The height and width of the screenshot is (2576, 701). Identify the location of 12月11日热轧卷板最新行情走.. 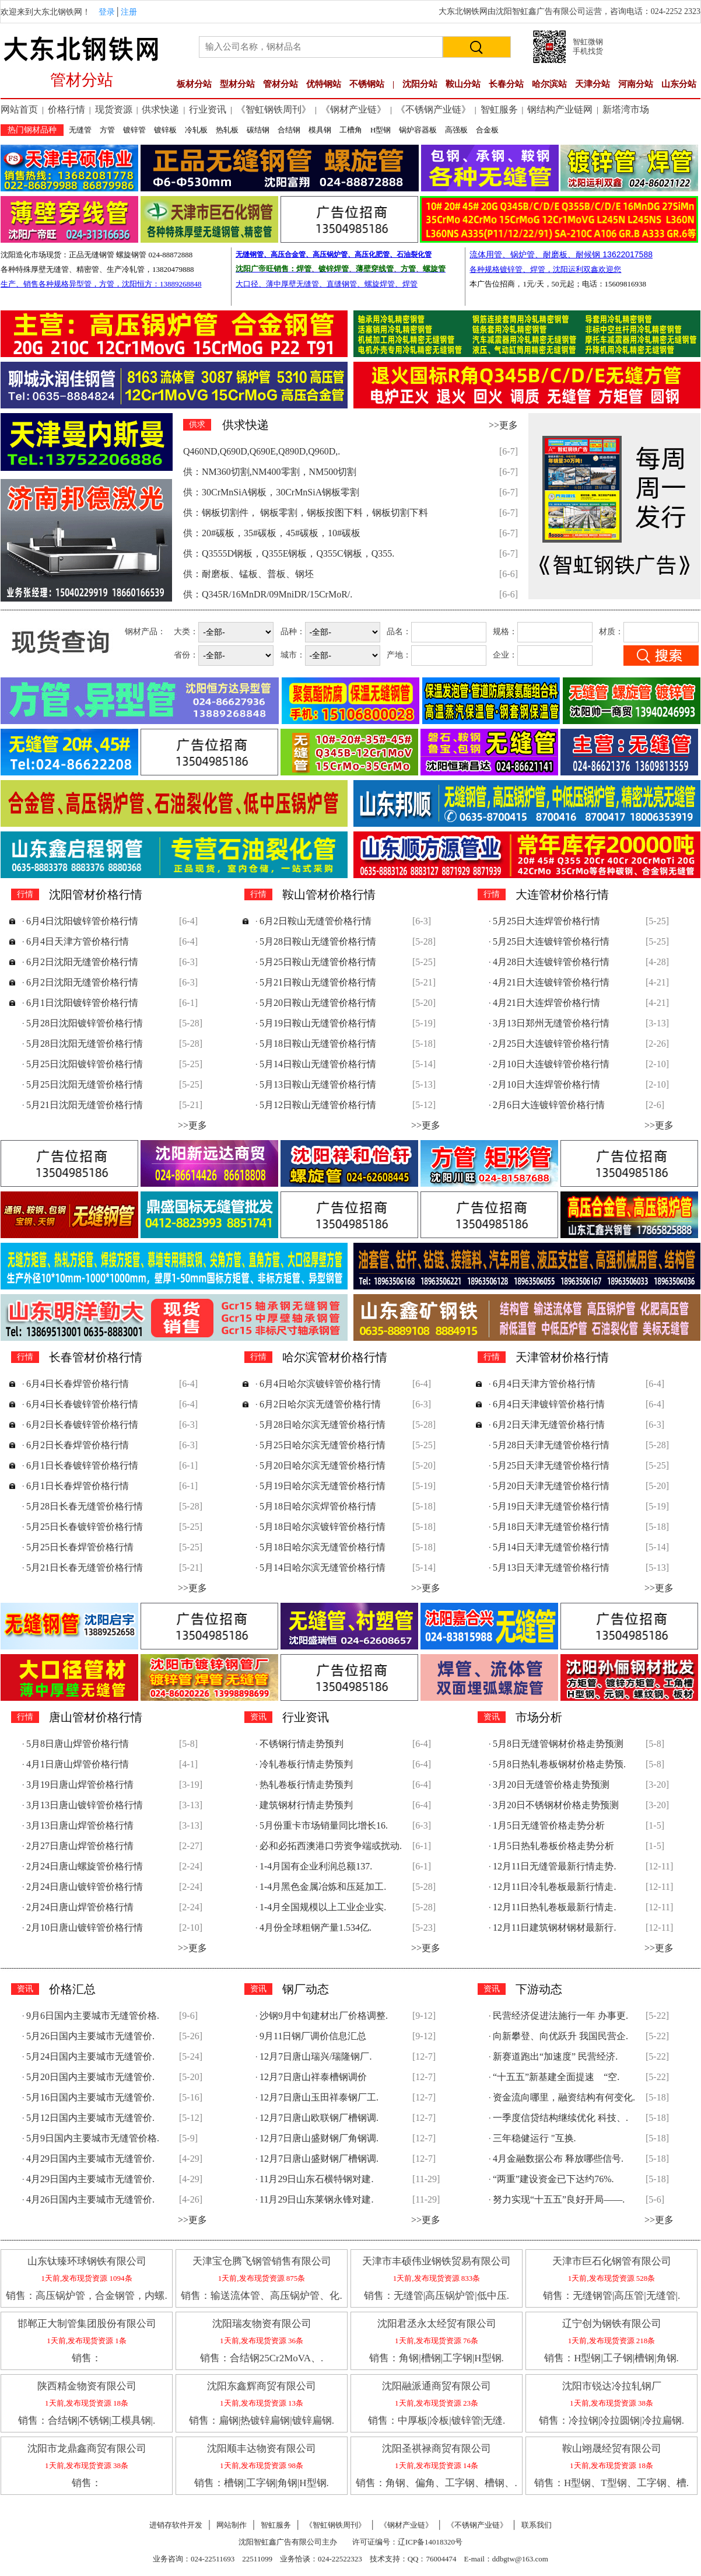
(554, 1907).